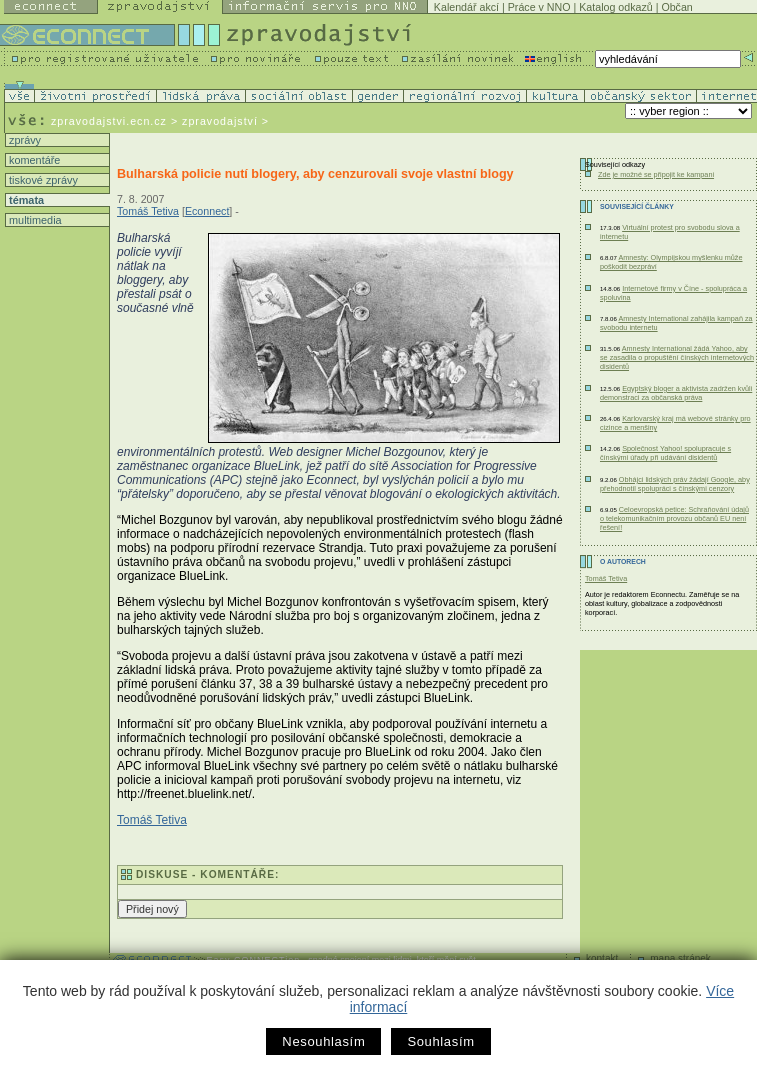  What do you see at coordinates (42, 180) in the screenshot?
I see `tiskové zprávy` at bounding box center [42, 180].